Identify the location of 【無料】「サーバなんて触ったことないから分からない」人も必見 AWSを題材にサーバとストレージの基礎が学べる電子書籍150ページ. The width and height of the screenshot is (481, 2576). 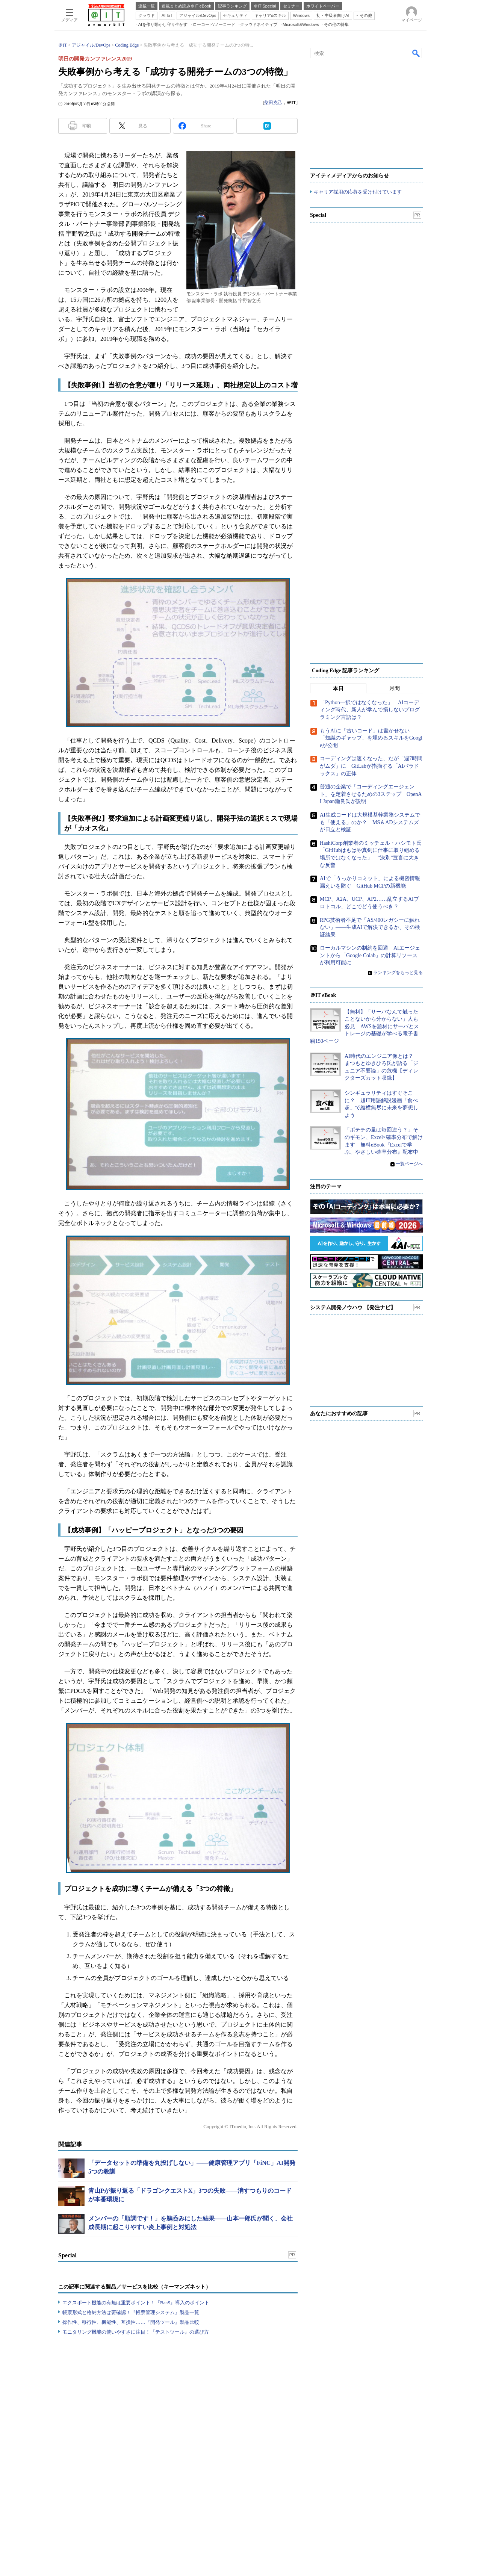
(364, 1132).